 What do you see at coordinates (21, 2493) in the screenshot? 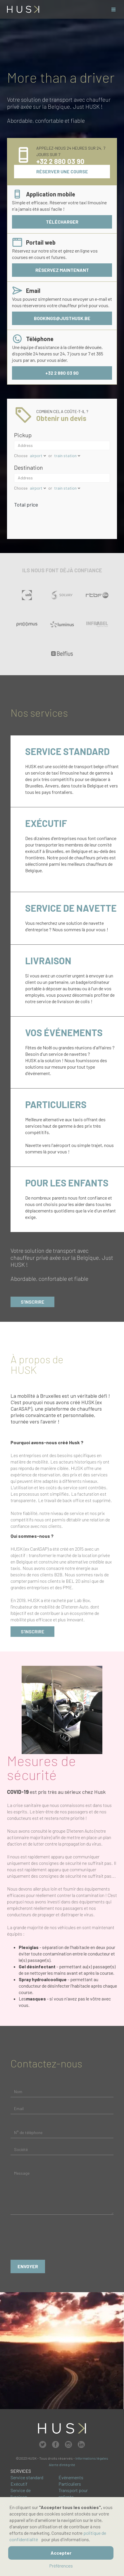
I see `Service de livraison` at bounding box center [21, 2493].